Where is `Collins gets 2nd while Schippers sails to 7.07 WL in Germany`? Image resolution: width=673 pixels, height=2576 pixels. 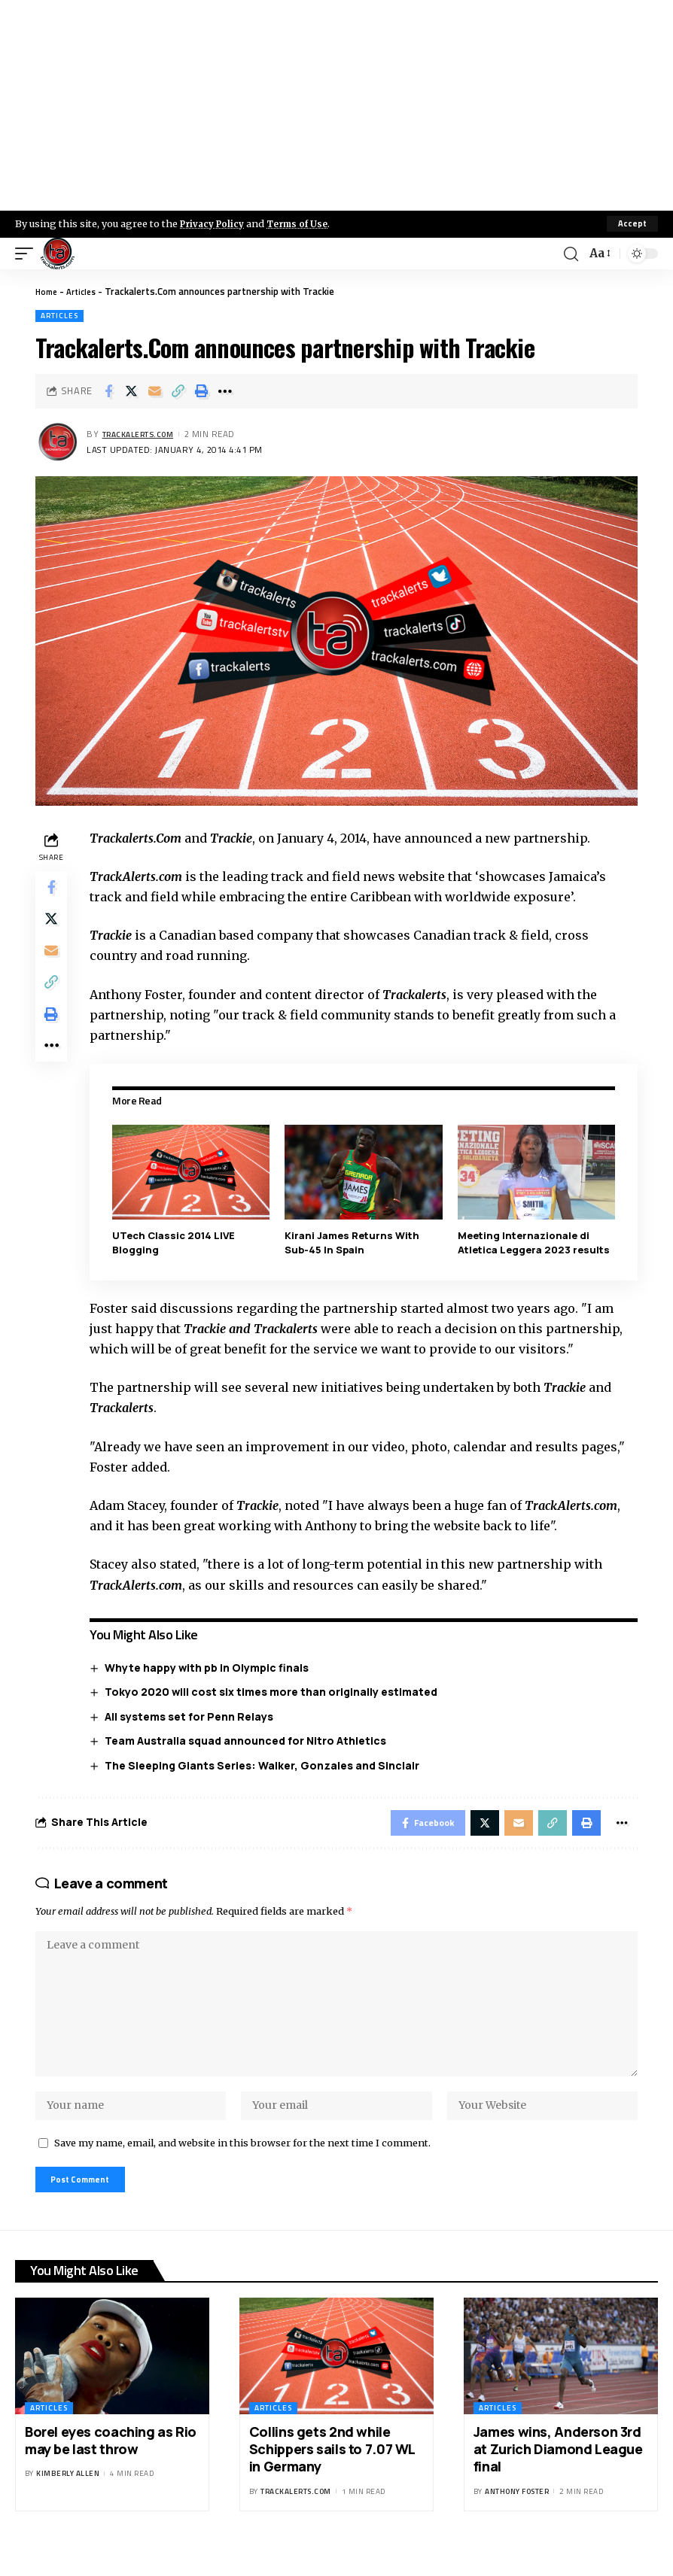 Collins gets 2nd while Schippers sails to 7.07 WL in Germany is located at coordinates (332, 2476).